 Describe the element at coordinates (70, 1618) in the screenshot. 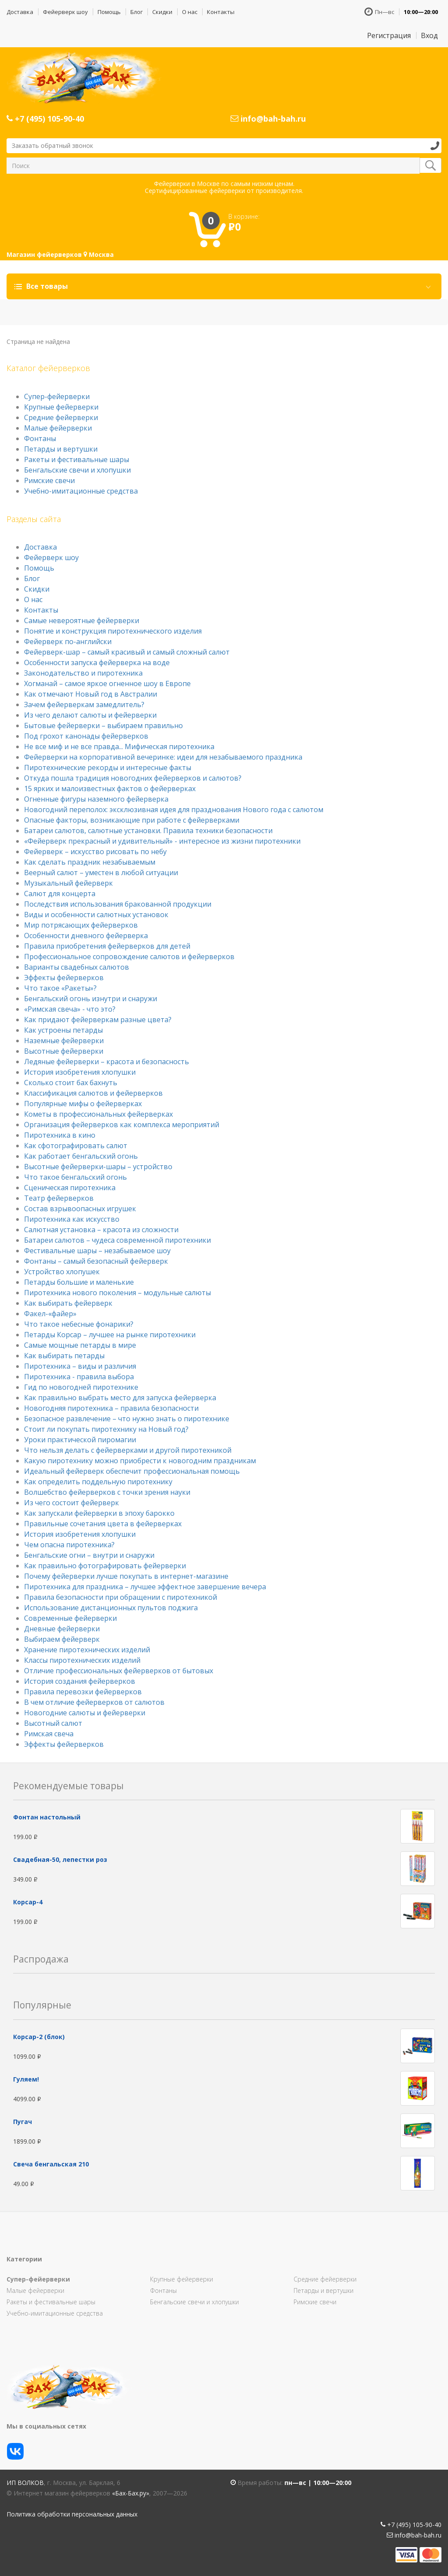

I see `Современные фейерверки` at that location.